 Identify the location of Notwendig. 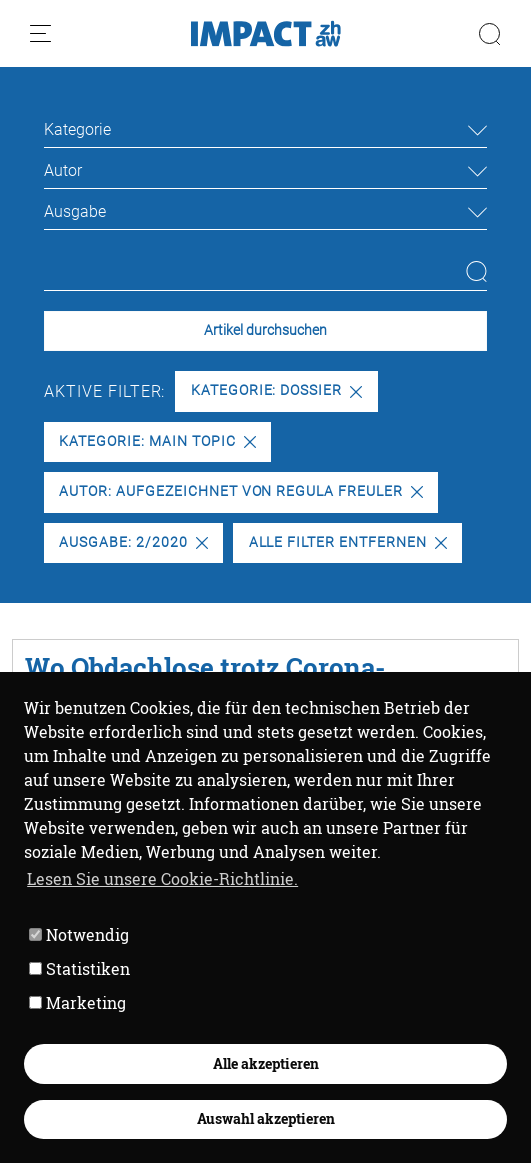
(79, 934).